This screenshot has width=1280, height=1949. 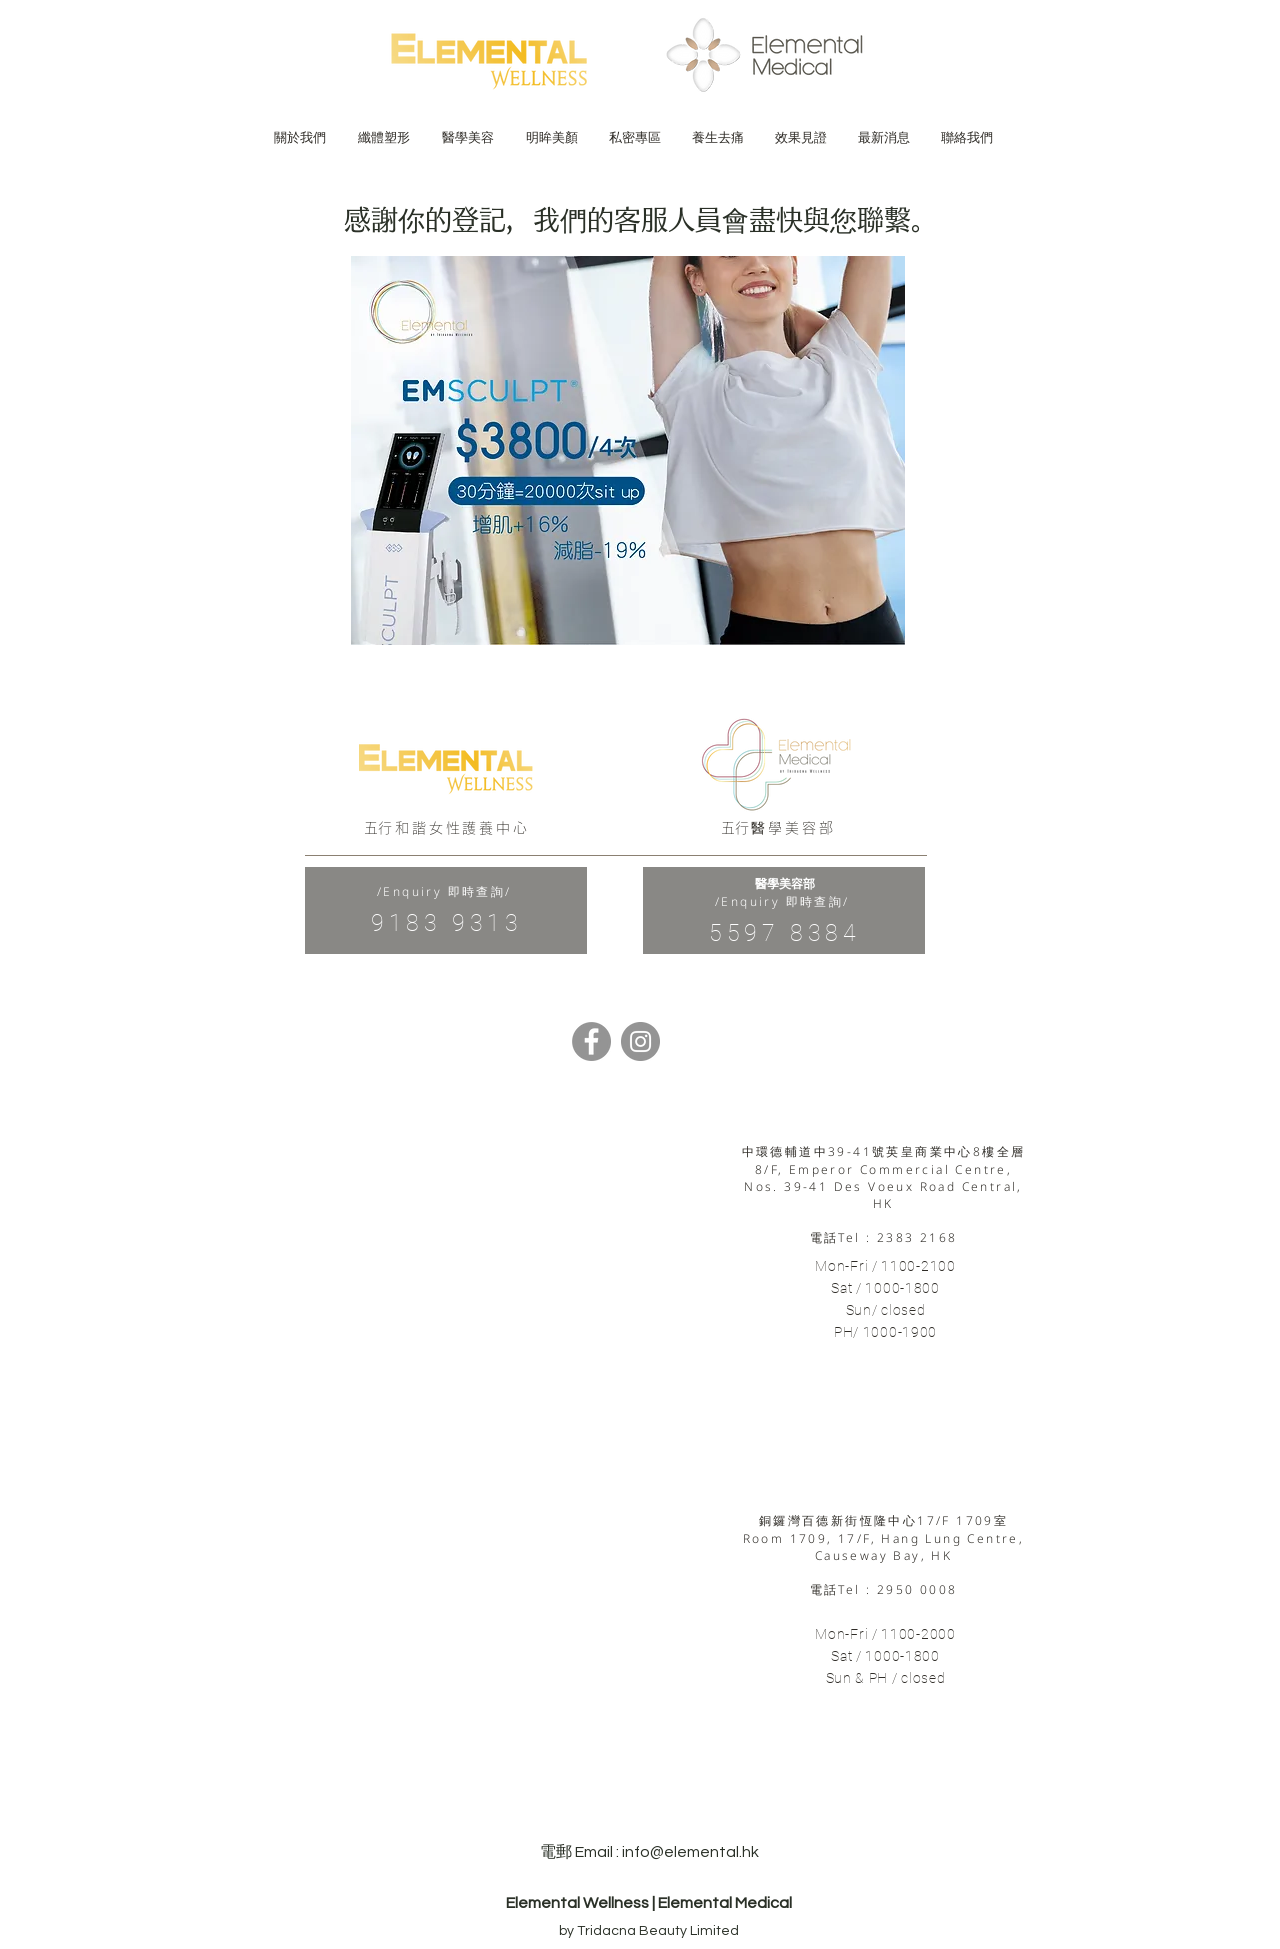 What do you see at coordinates (640, 1041) in the screenshot?
I see `[Instagram]` at bounding box center [640, 1041].